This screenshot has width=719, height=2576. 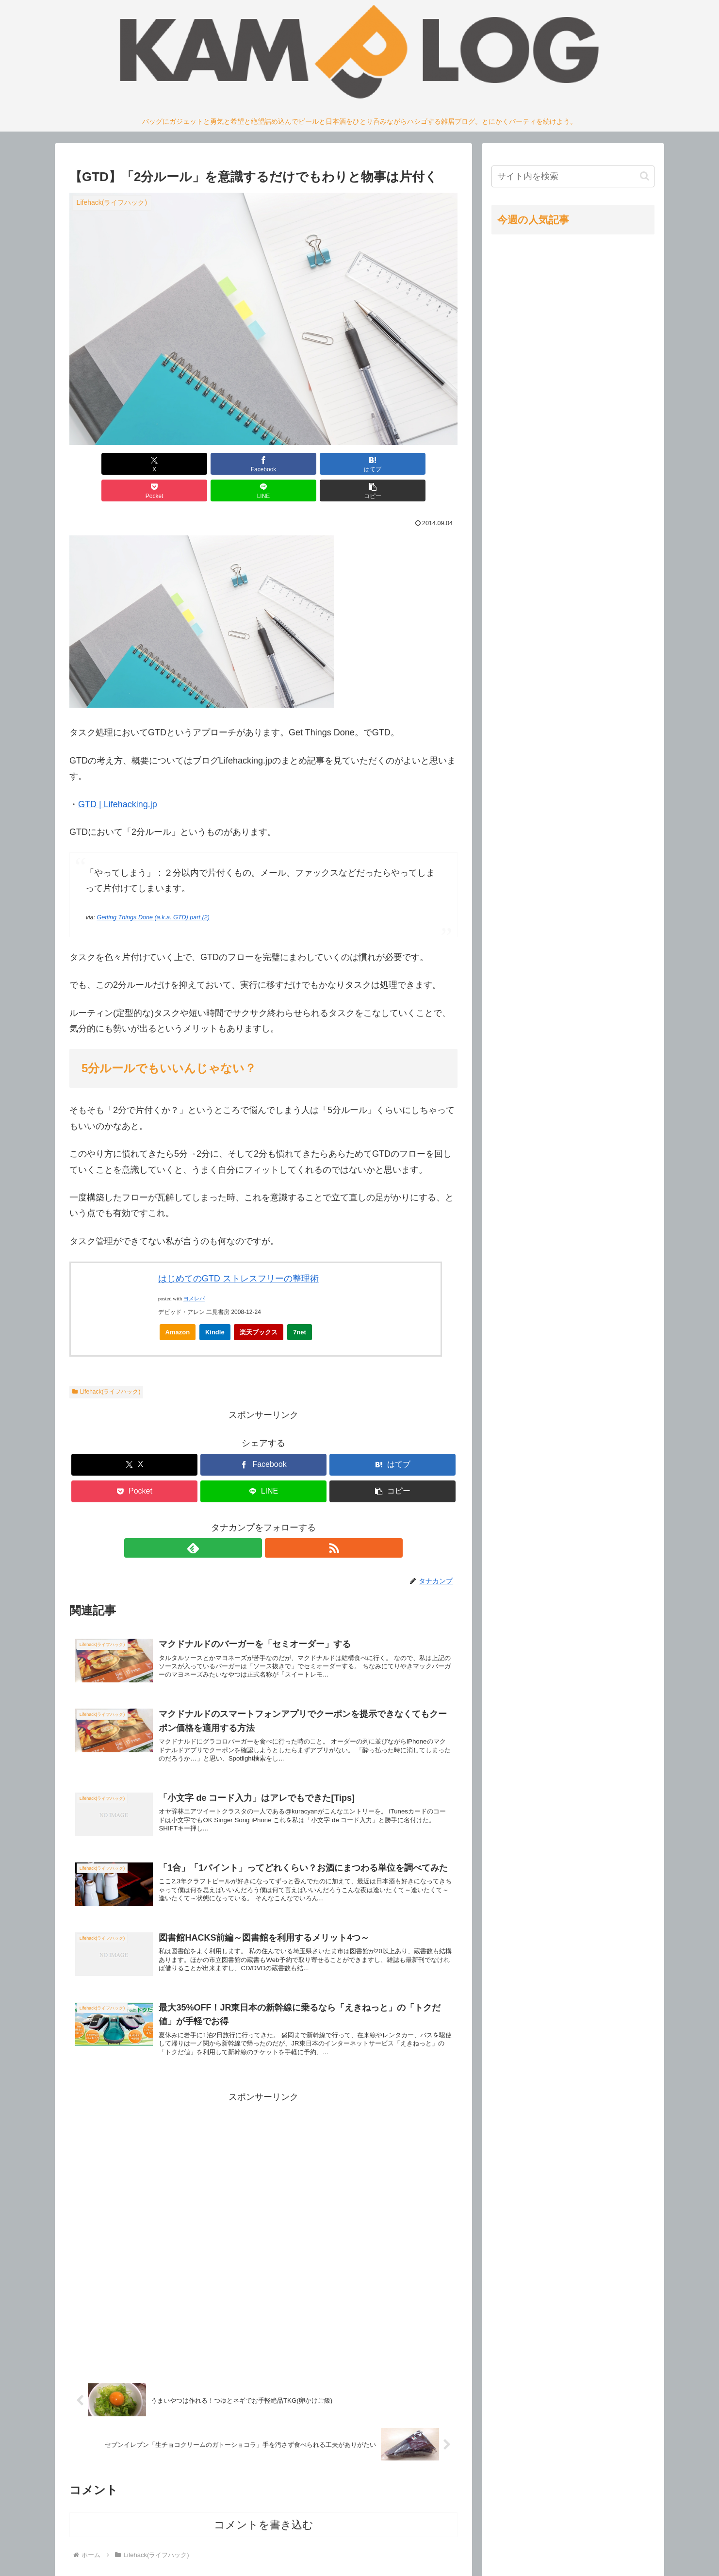 I want to click on [feedlyで更新情報を購読], so click(x=252, y=1521).